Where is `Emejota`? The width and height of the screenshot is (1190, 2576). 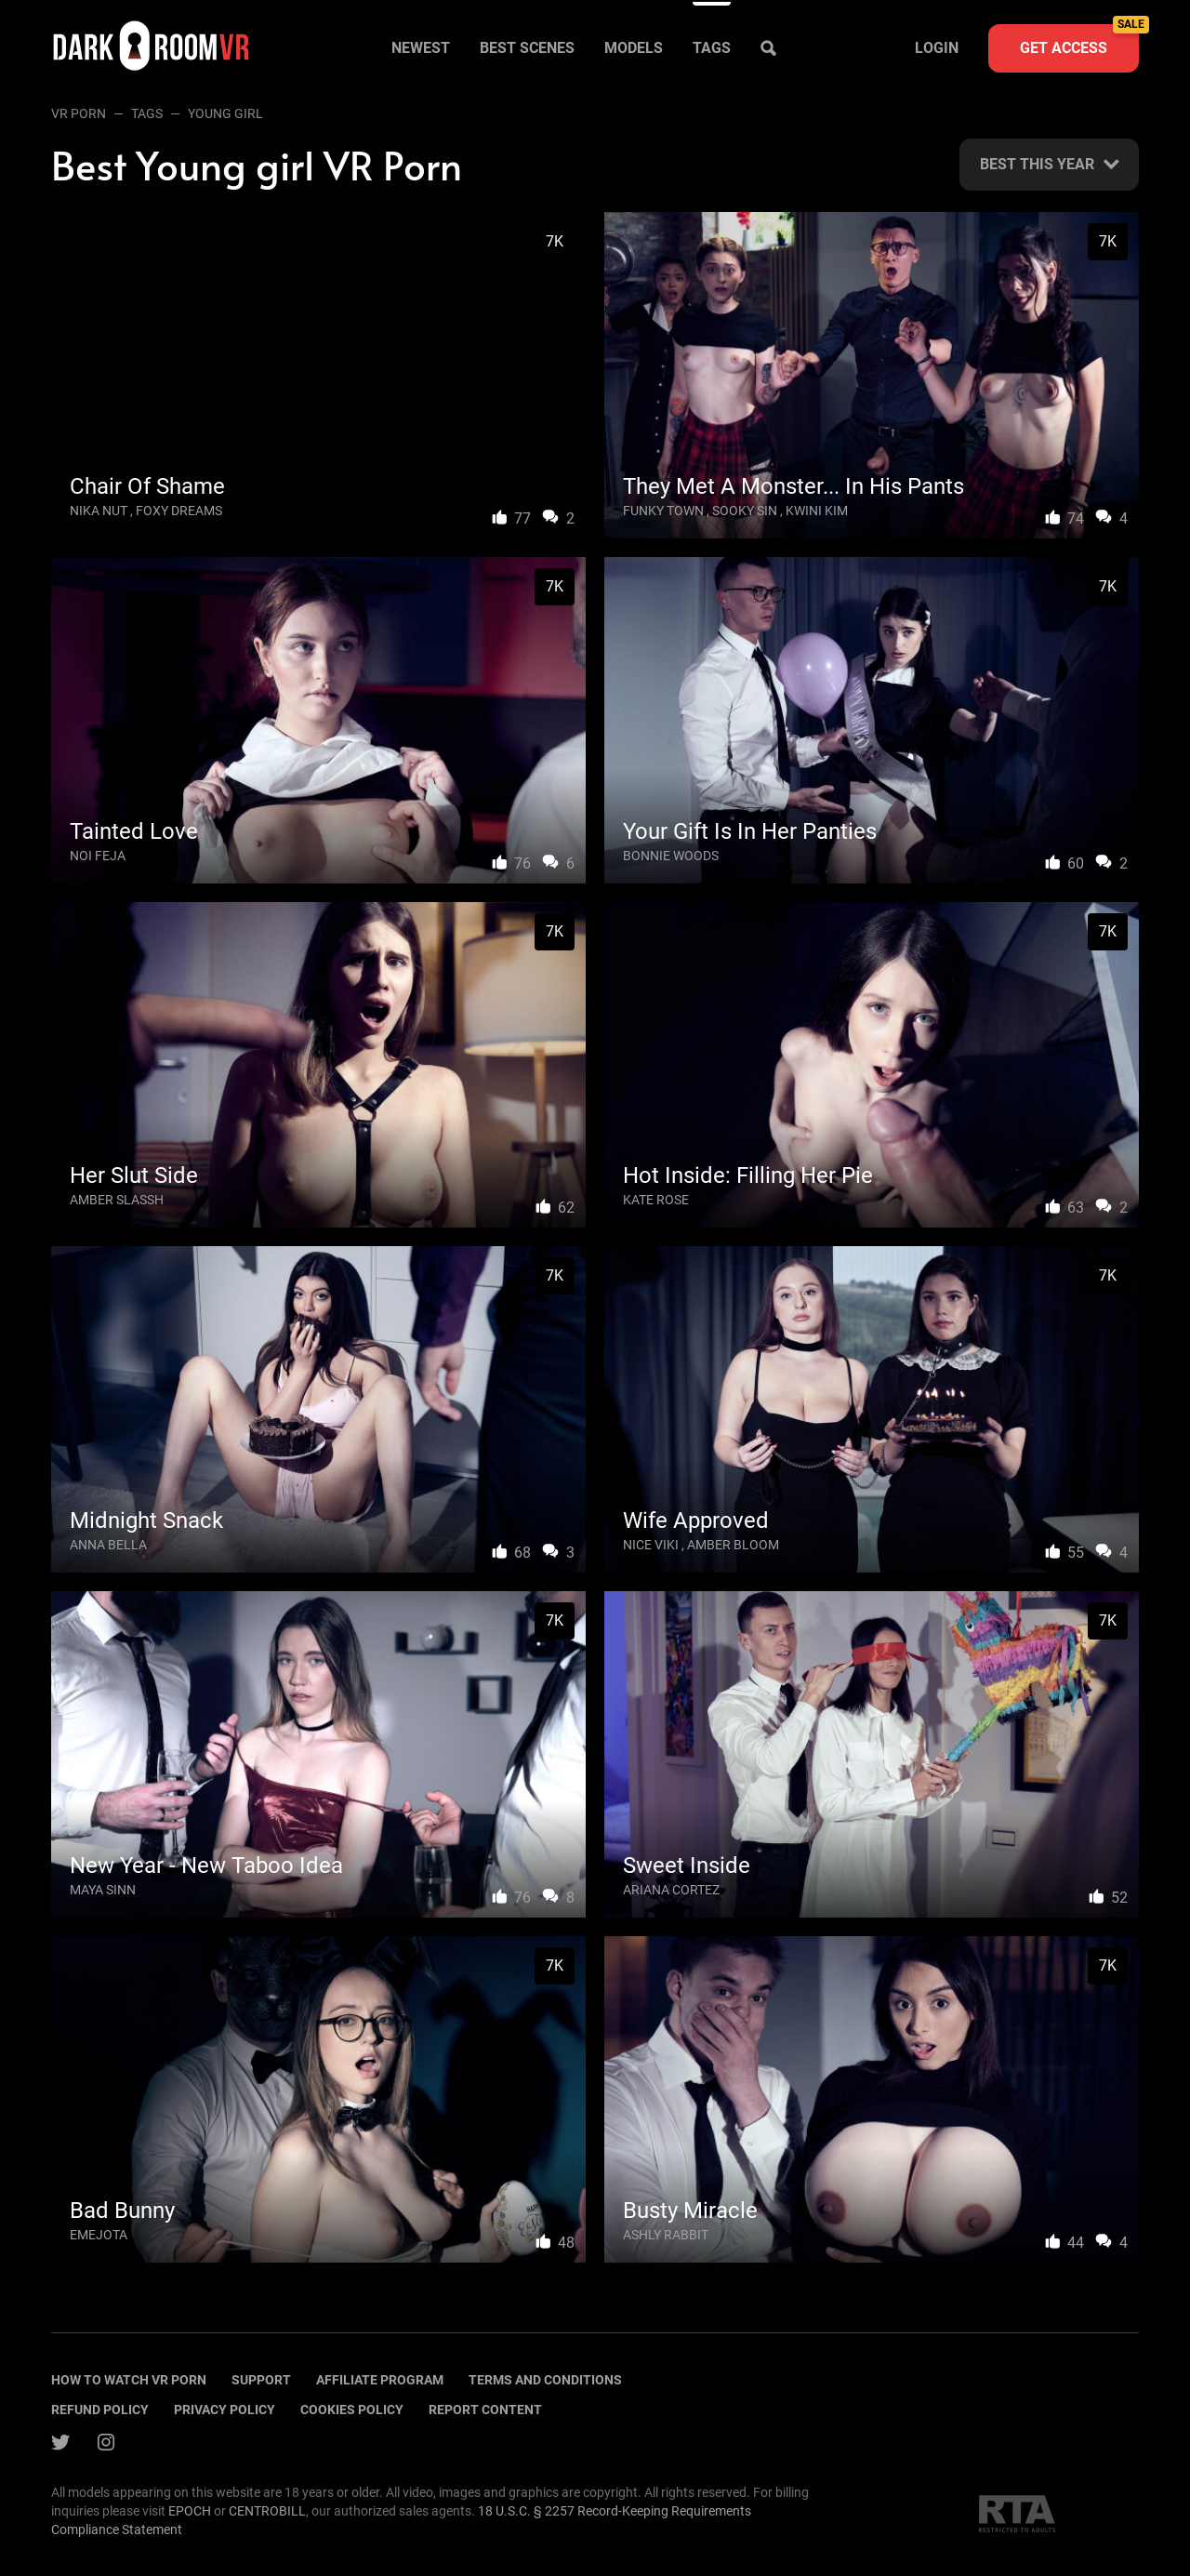 Emejota is located at coordinates (98, 2234).